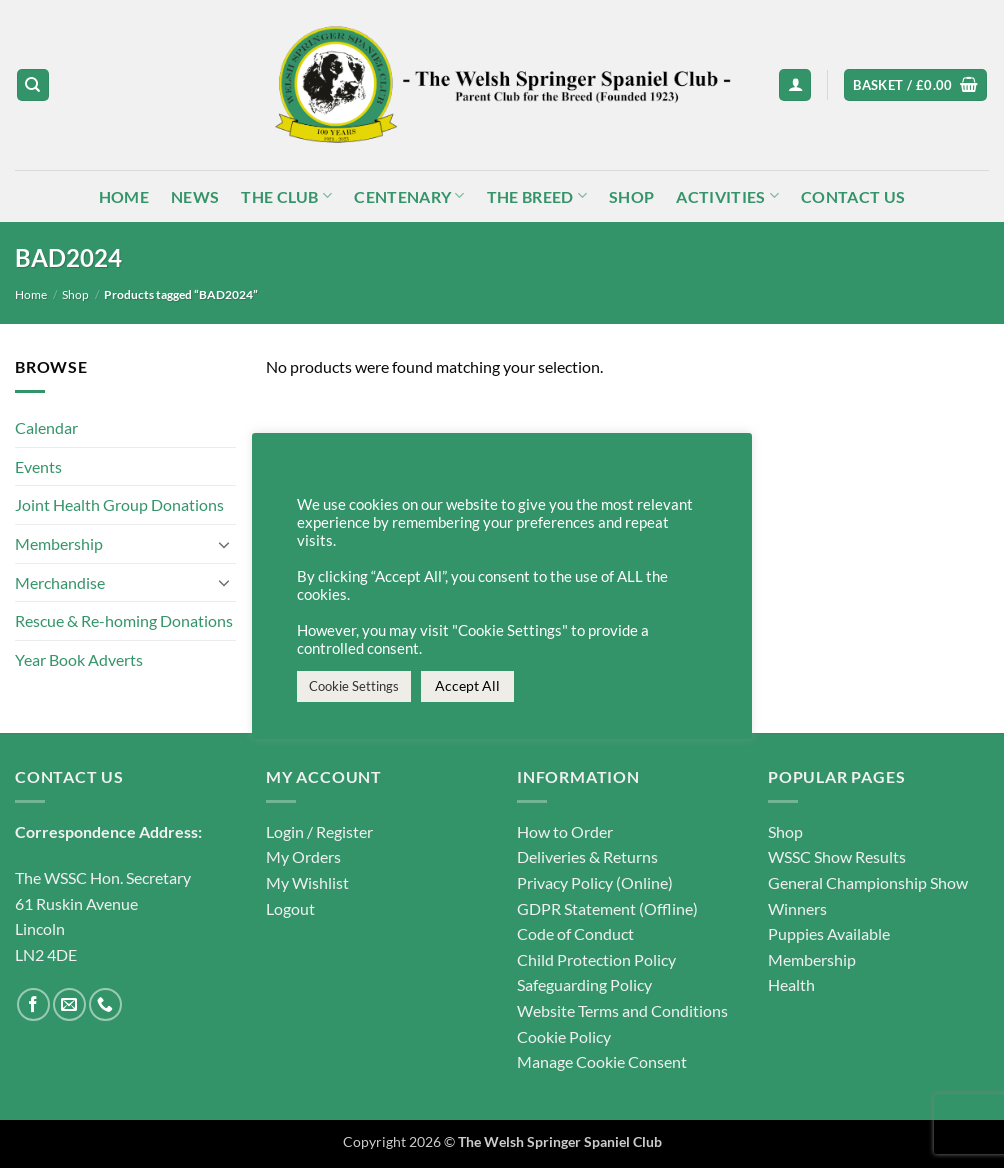 This screenshot has width=1004, height=1168. I want to click on Home, so click(124, 196).